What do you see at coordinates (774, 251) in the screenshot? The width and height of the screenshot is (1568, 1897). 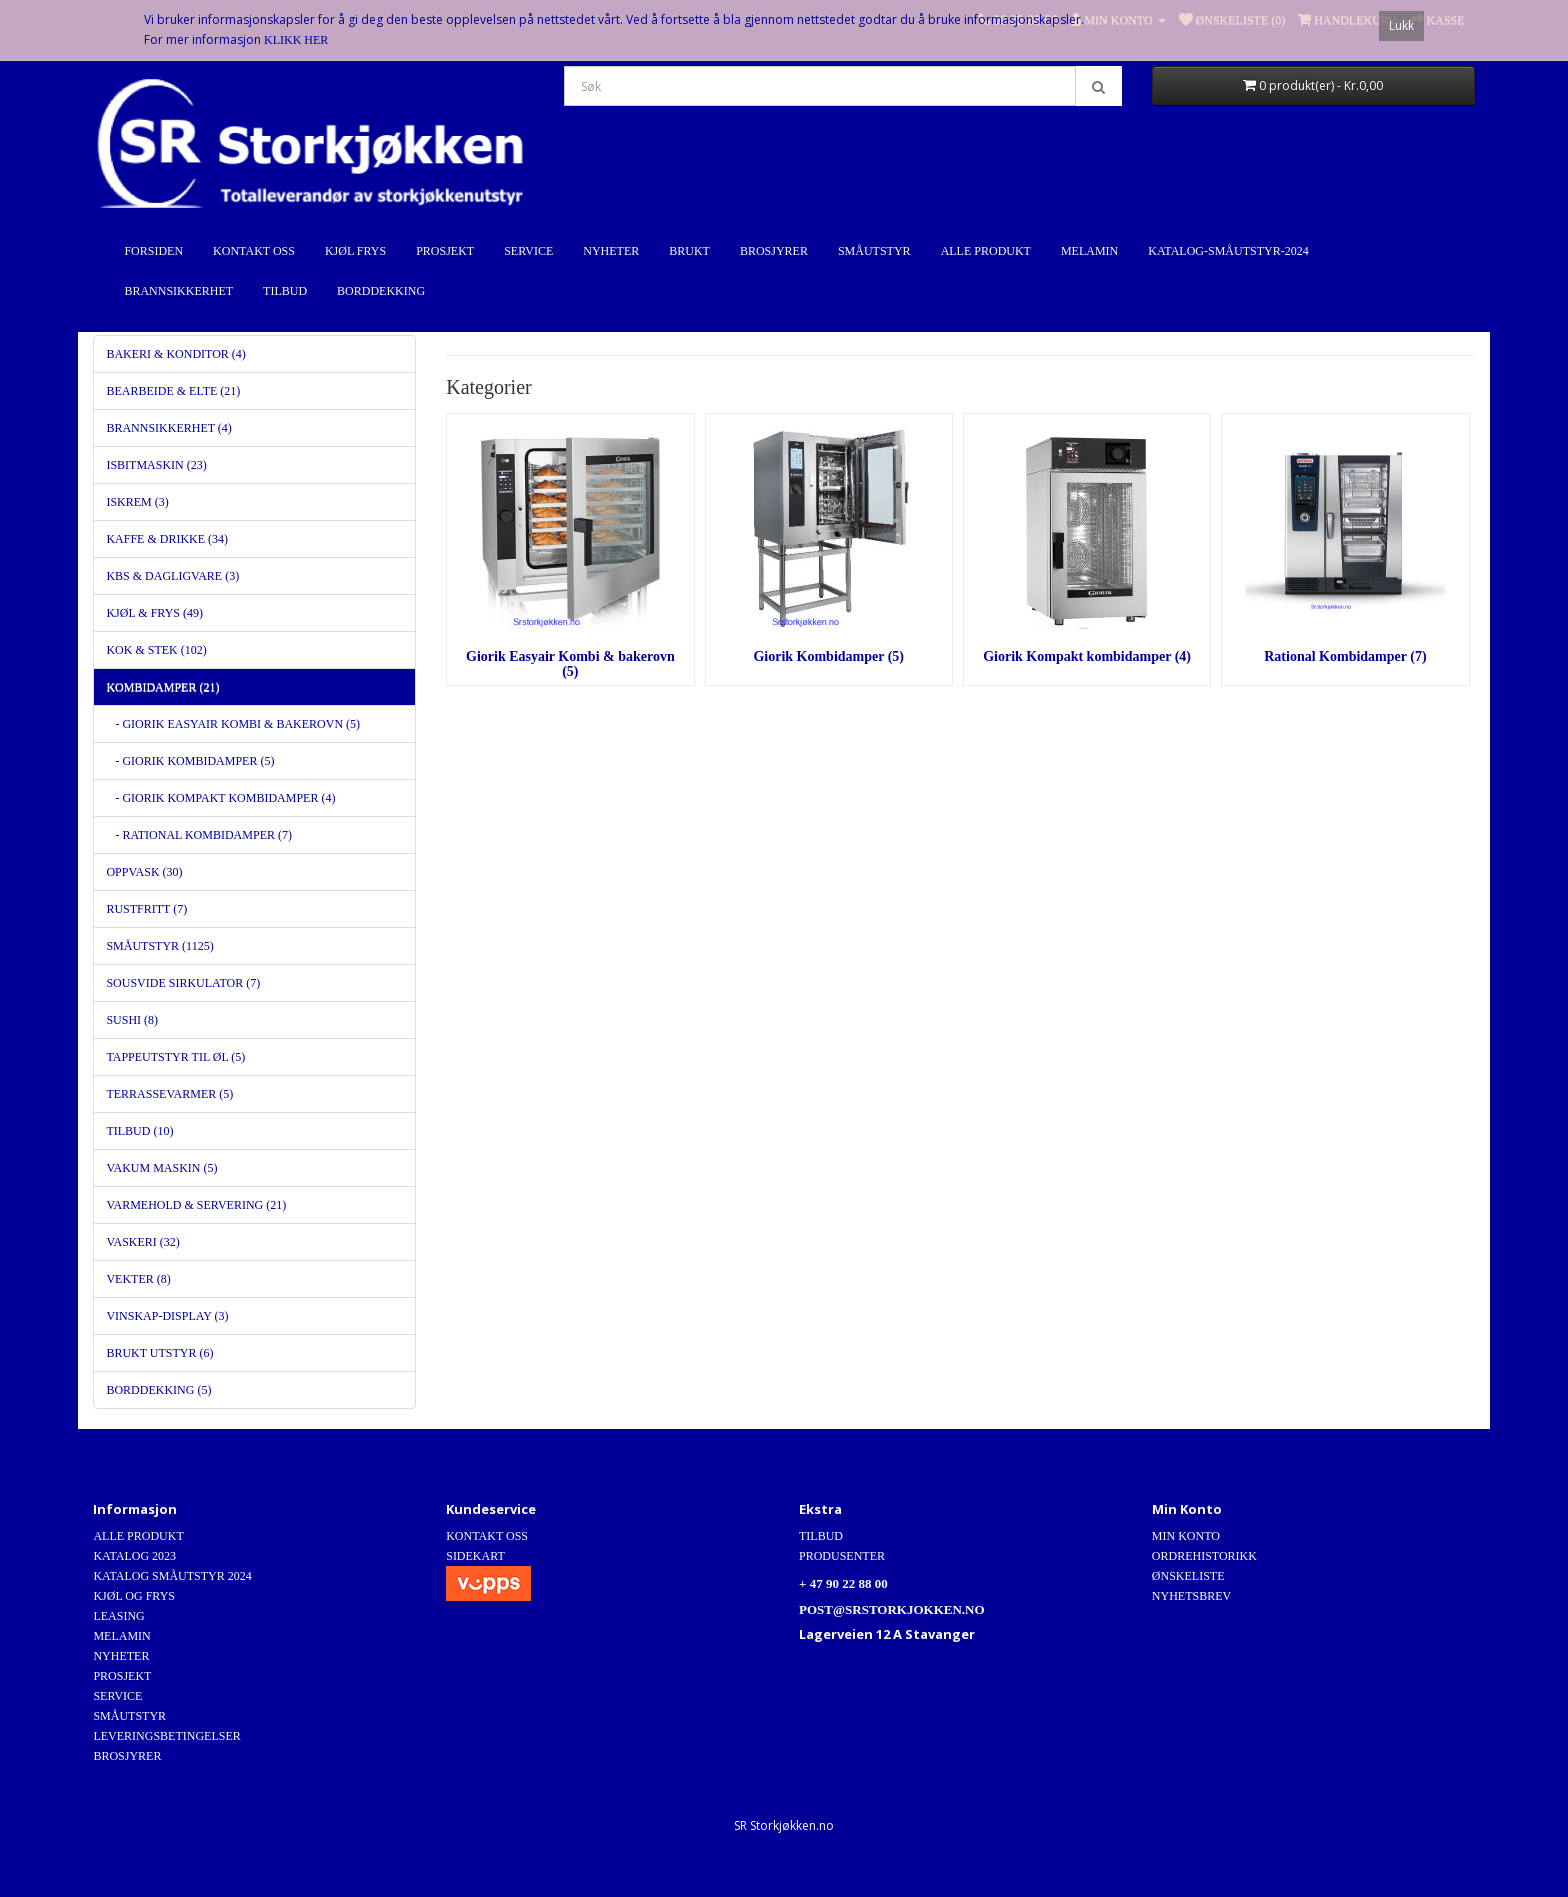 I see `Brosjyrer` at bounding box center [774, 251].